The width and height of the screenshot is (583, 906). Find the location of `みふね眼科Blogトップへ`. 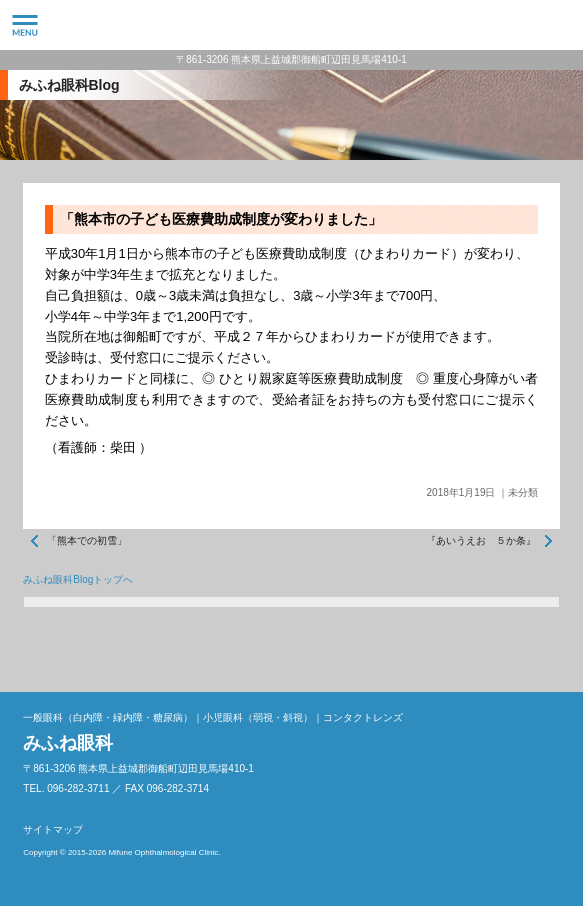

みふね眼科Blogトップへ is located at coordinates (78, 579).